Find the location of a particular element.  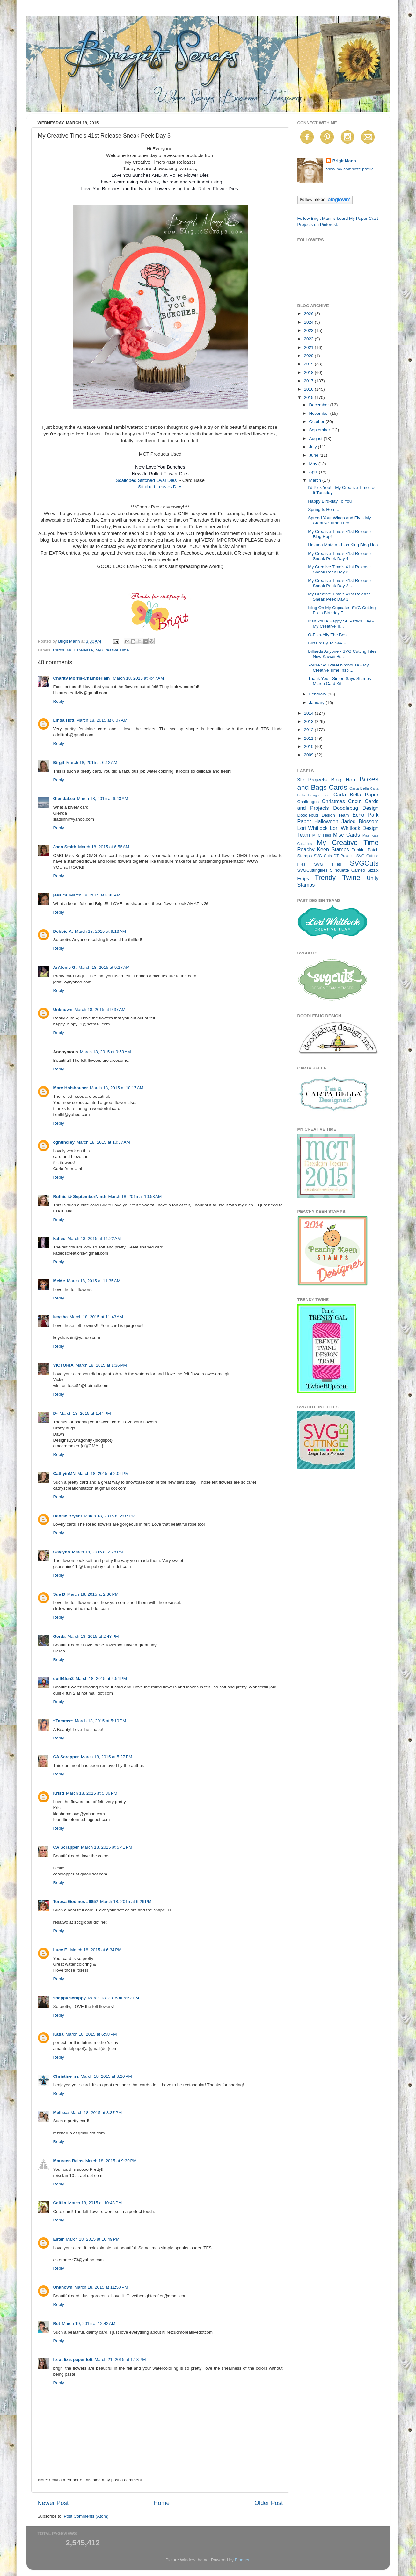

March 18, 2015 at 10:53 AM is located at coordinates (135, 1196).